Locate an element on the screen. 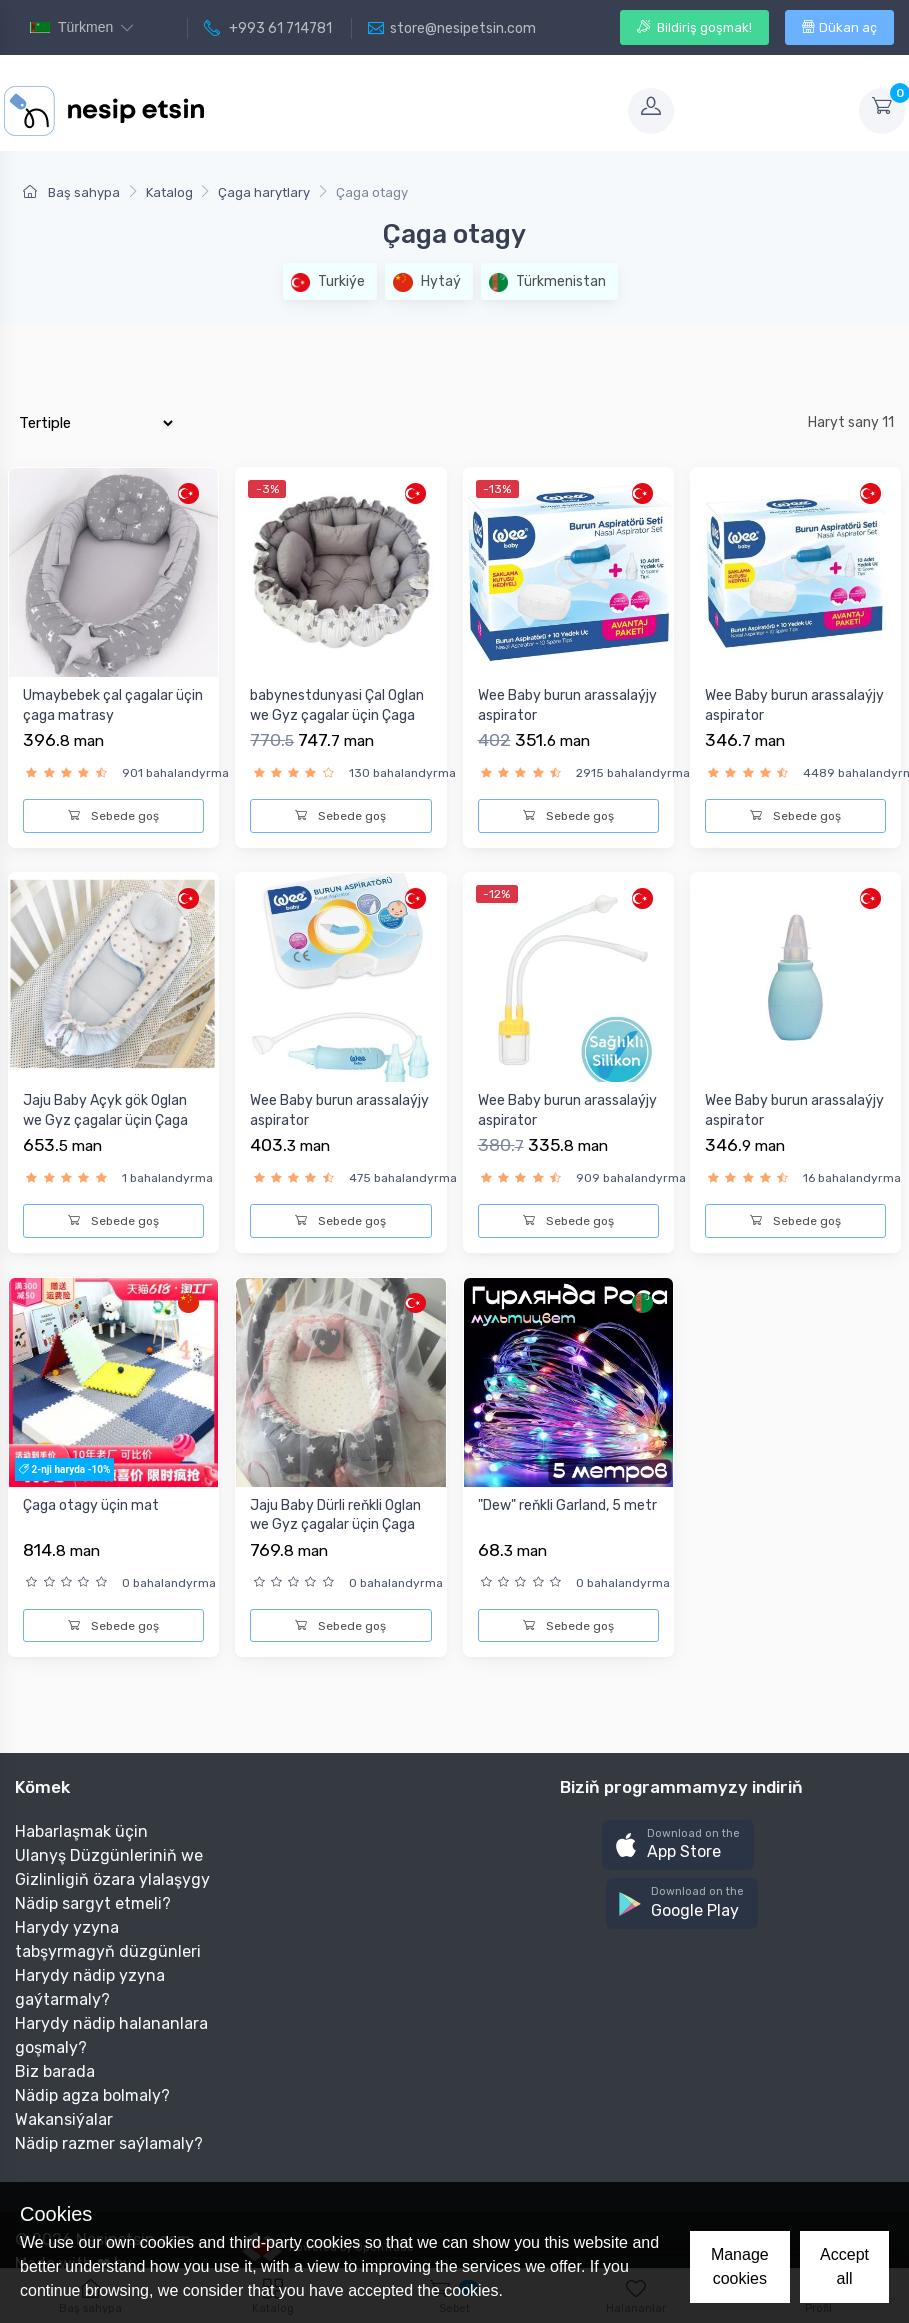 The height and width of the screenshot is (2323, 909). Habarlaşmak üçin is located at coordinates (81, 1831).